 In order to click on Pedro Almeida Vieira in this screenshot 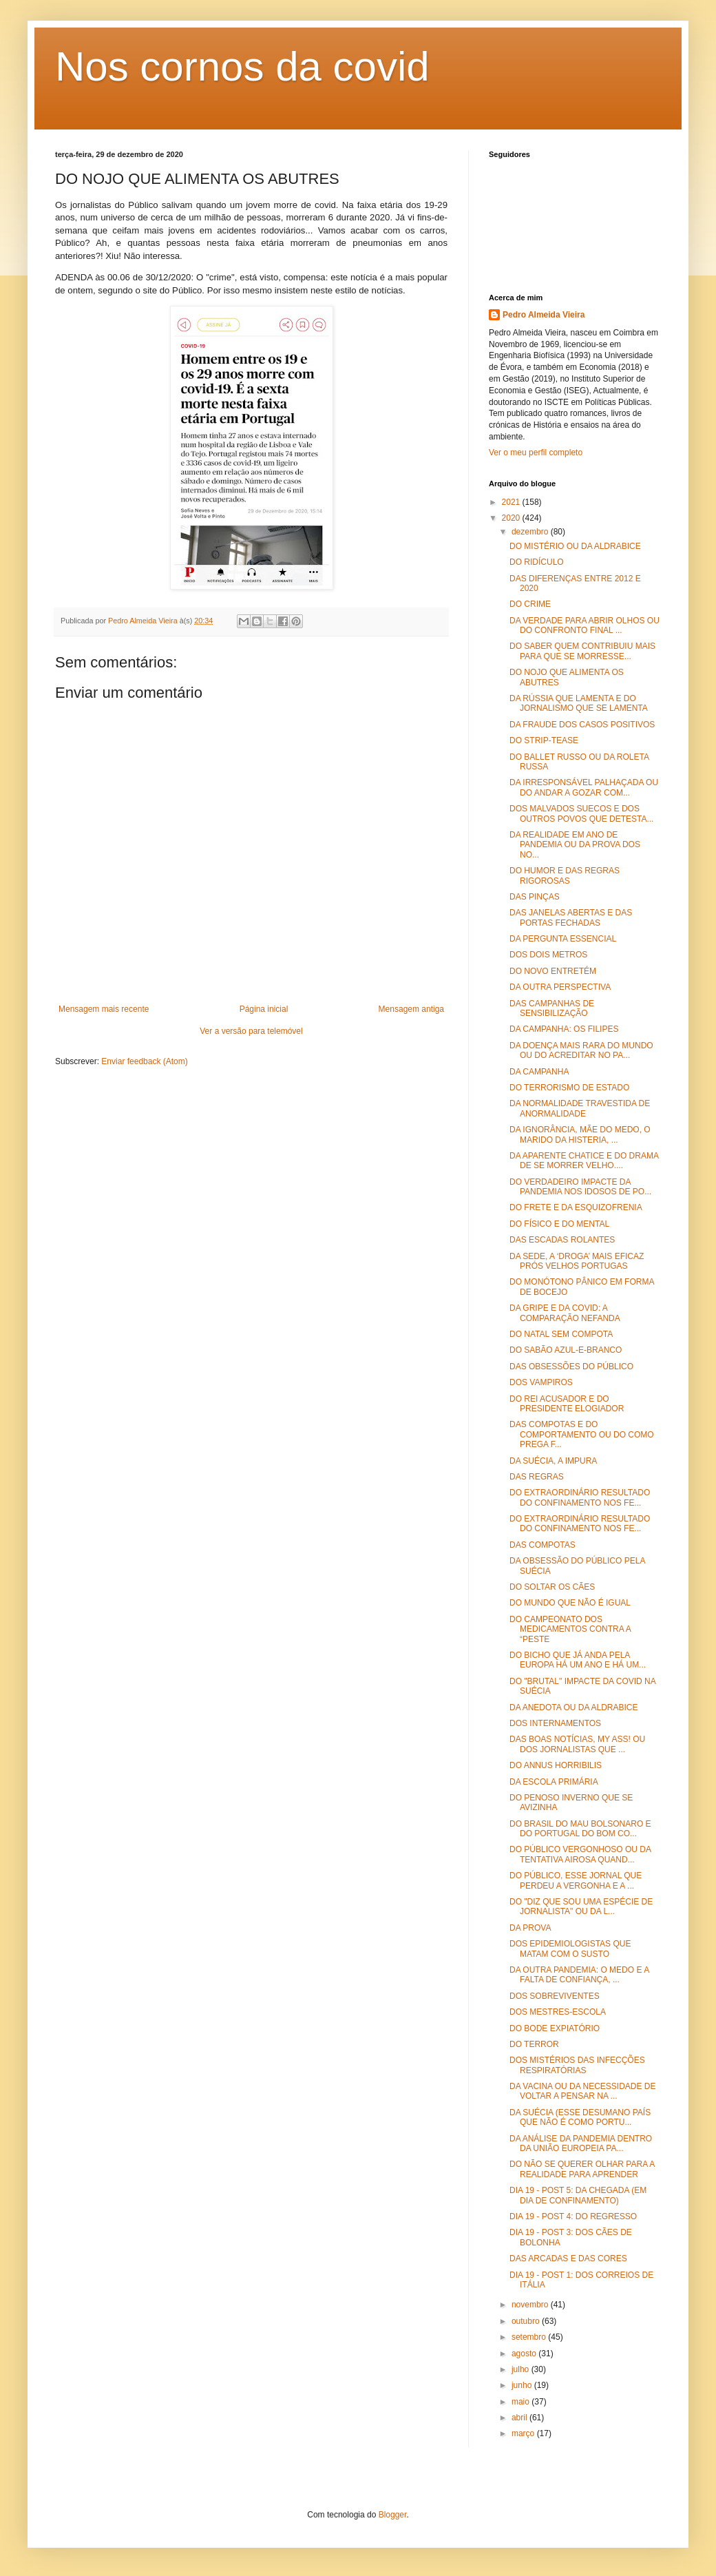, I will do `click(544, 315)`.